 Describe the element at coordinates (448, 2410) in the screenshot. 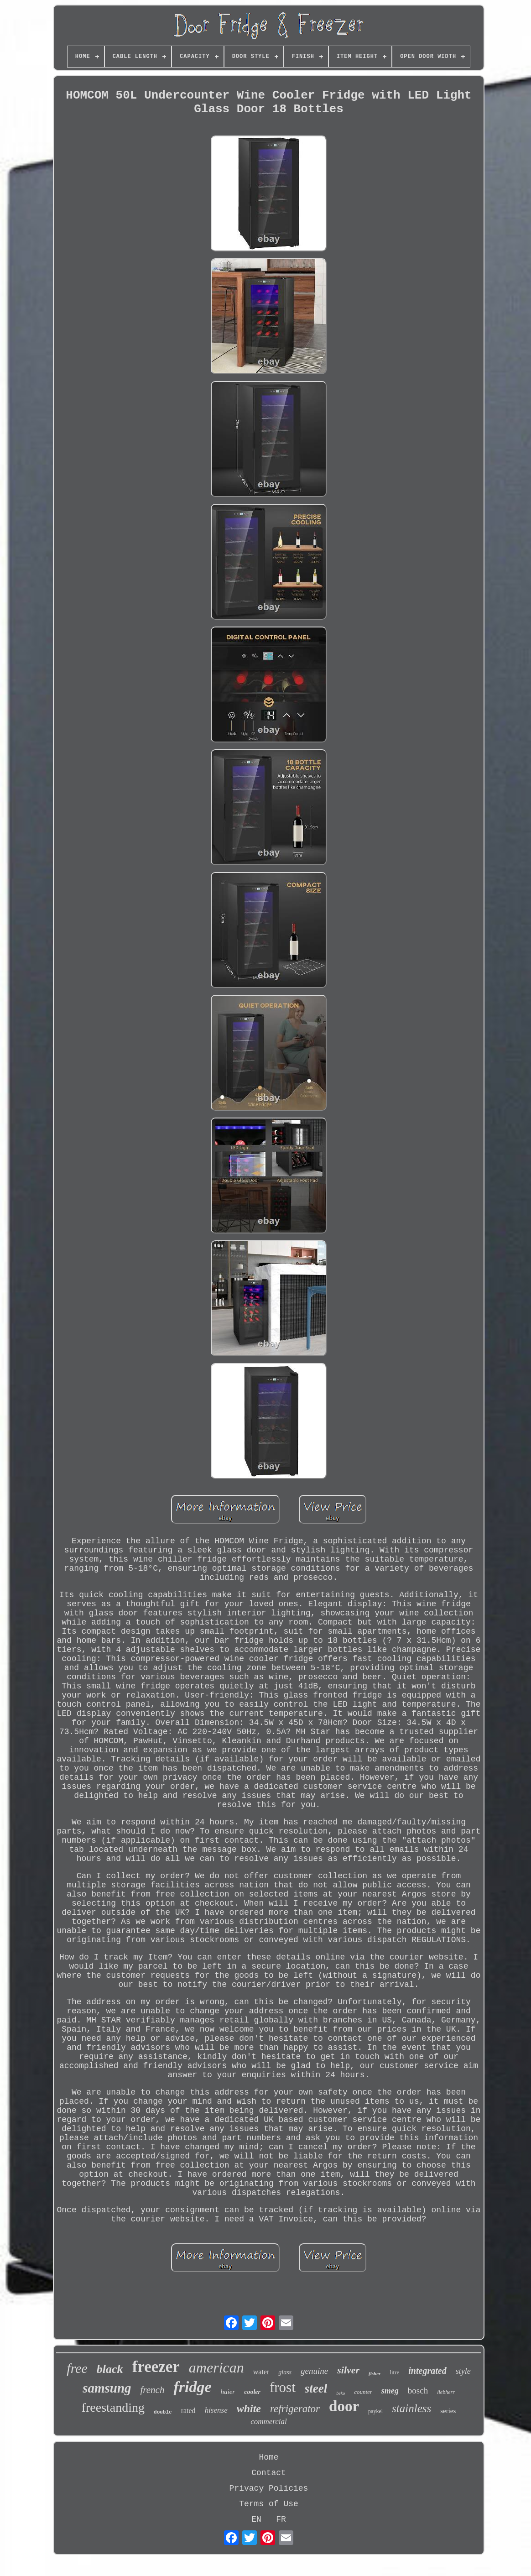

I see `series` at that location.